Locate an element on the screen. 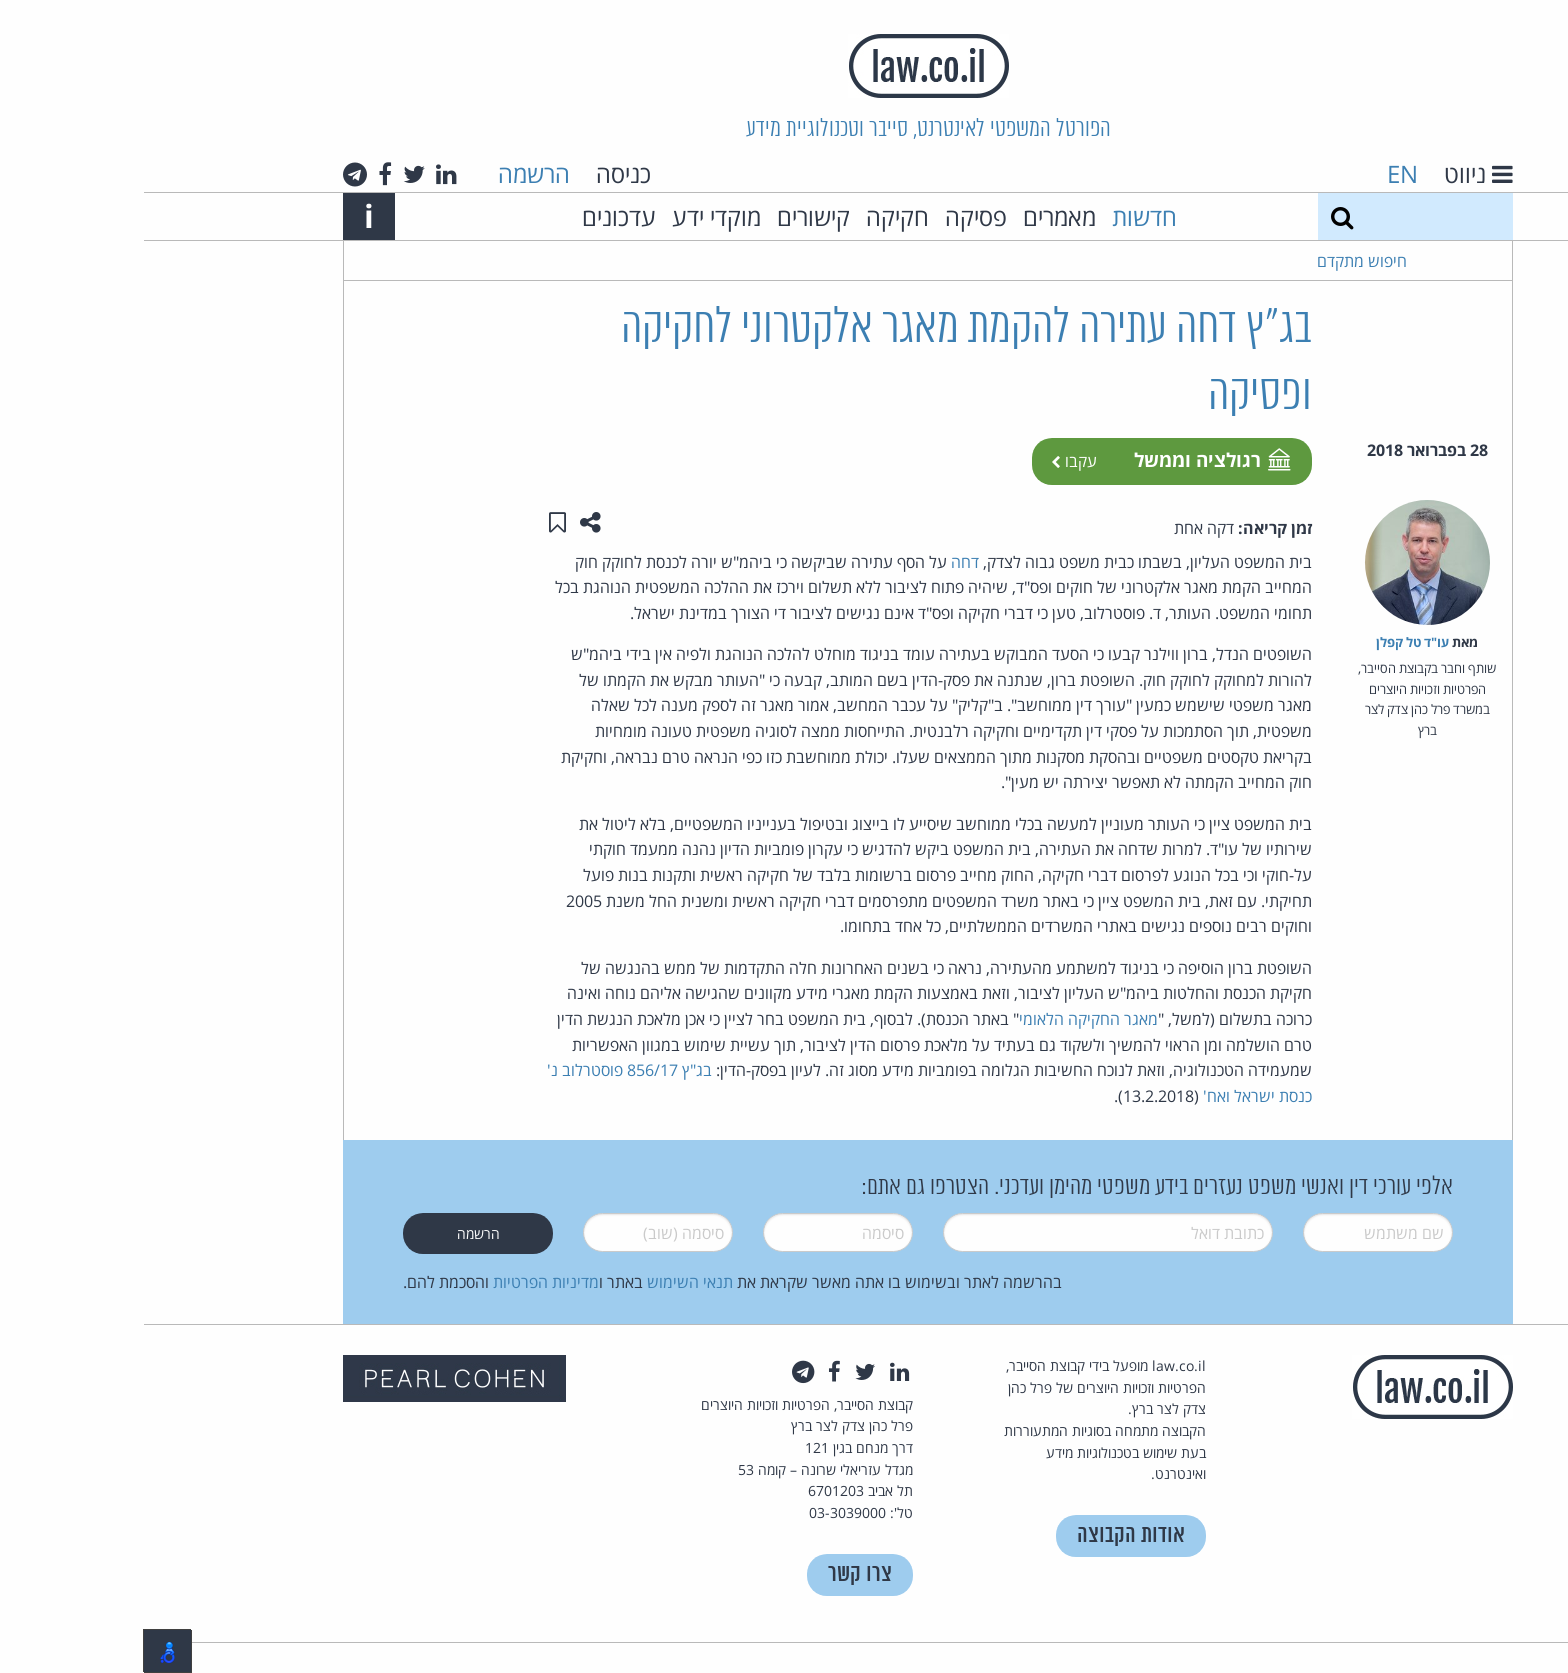  כניסה is located at coordinates (479, 173).